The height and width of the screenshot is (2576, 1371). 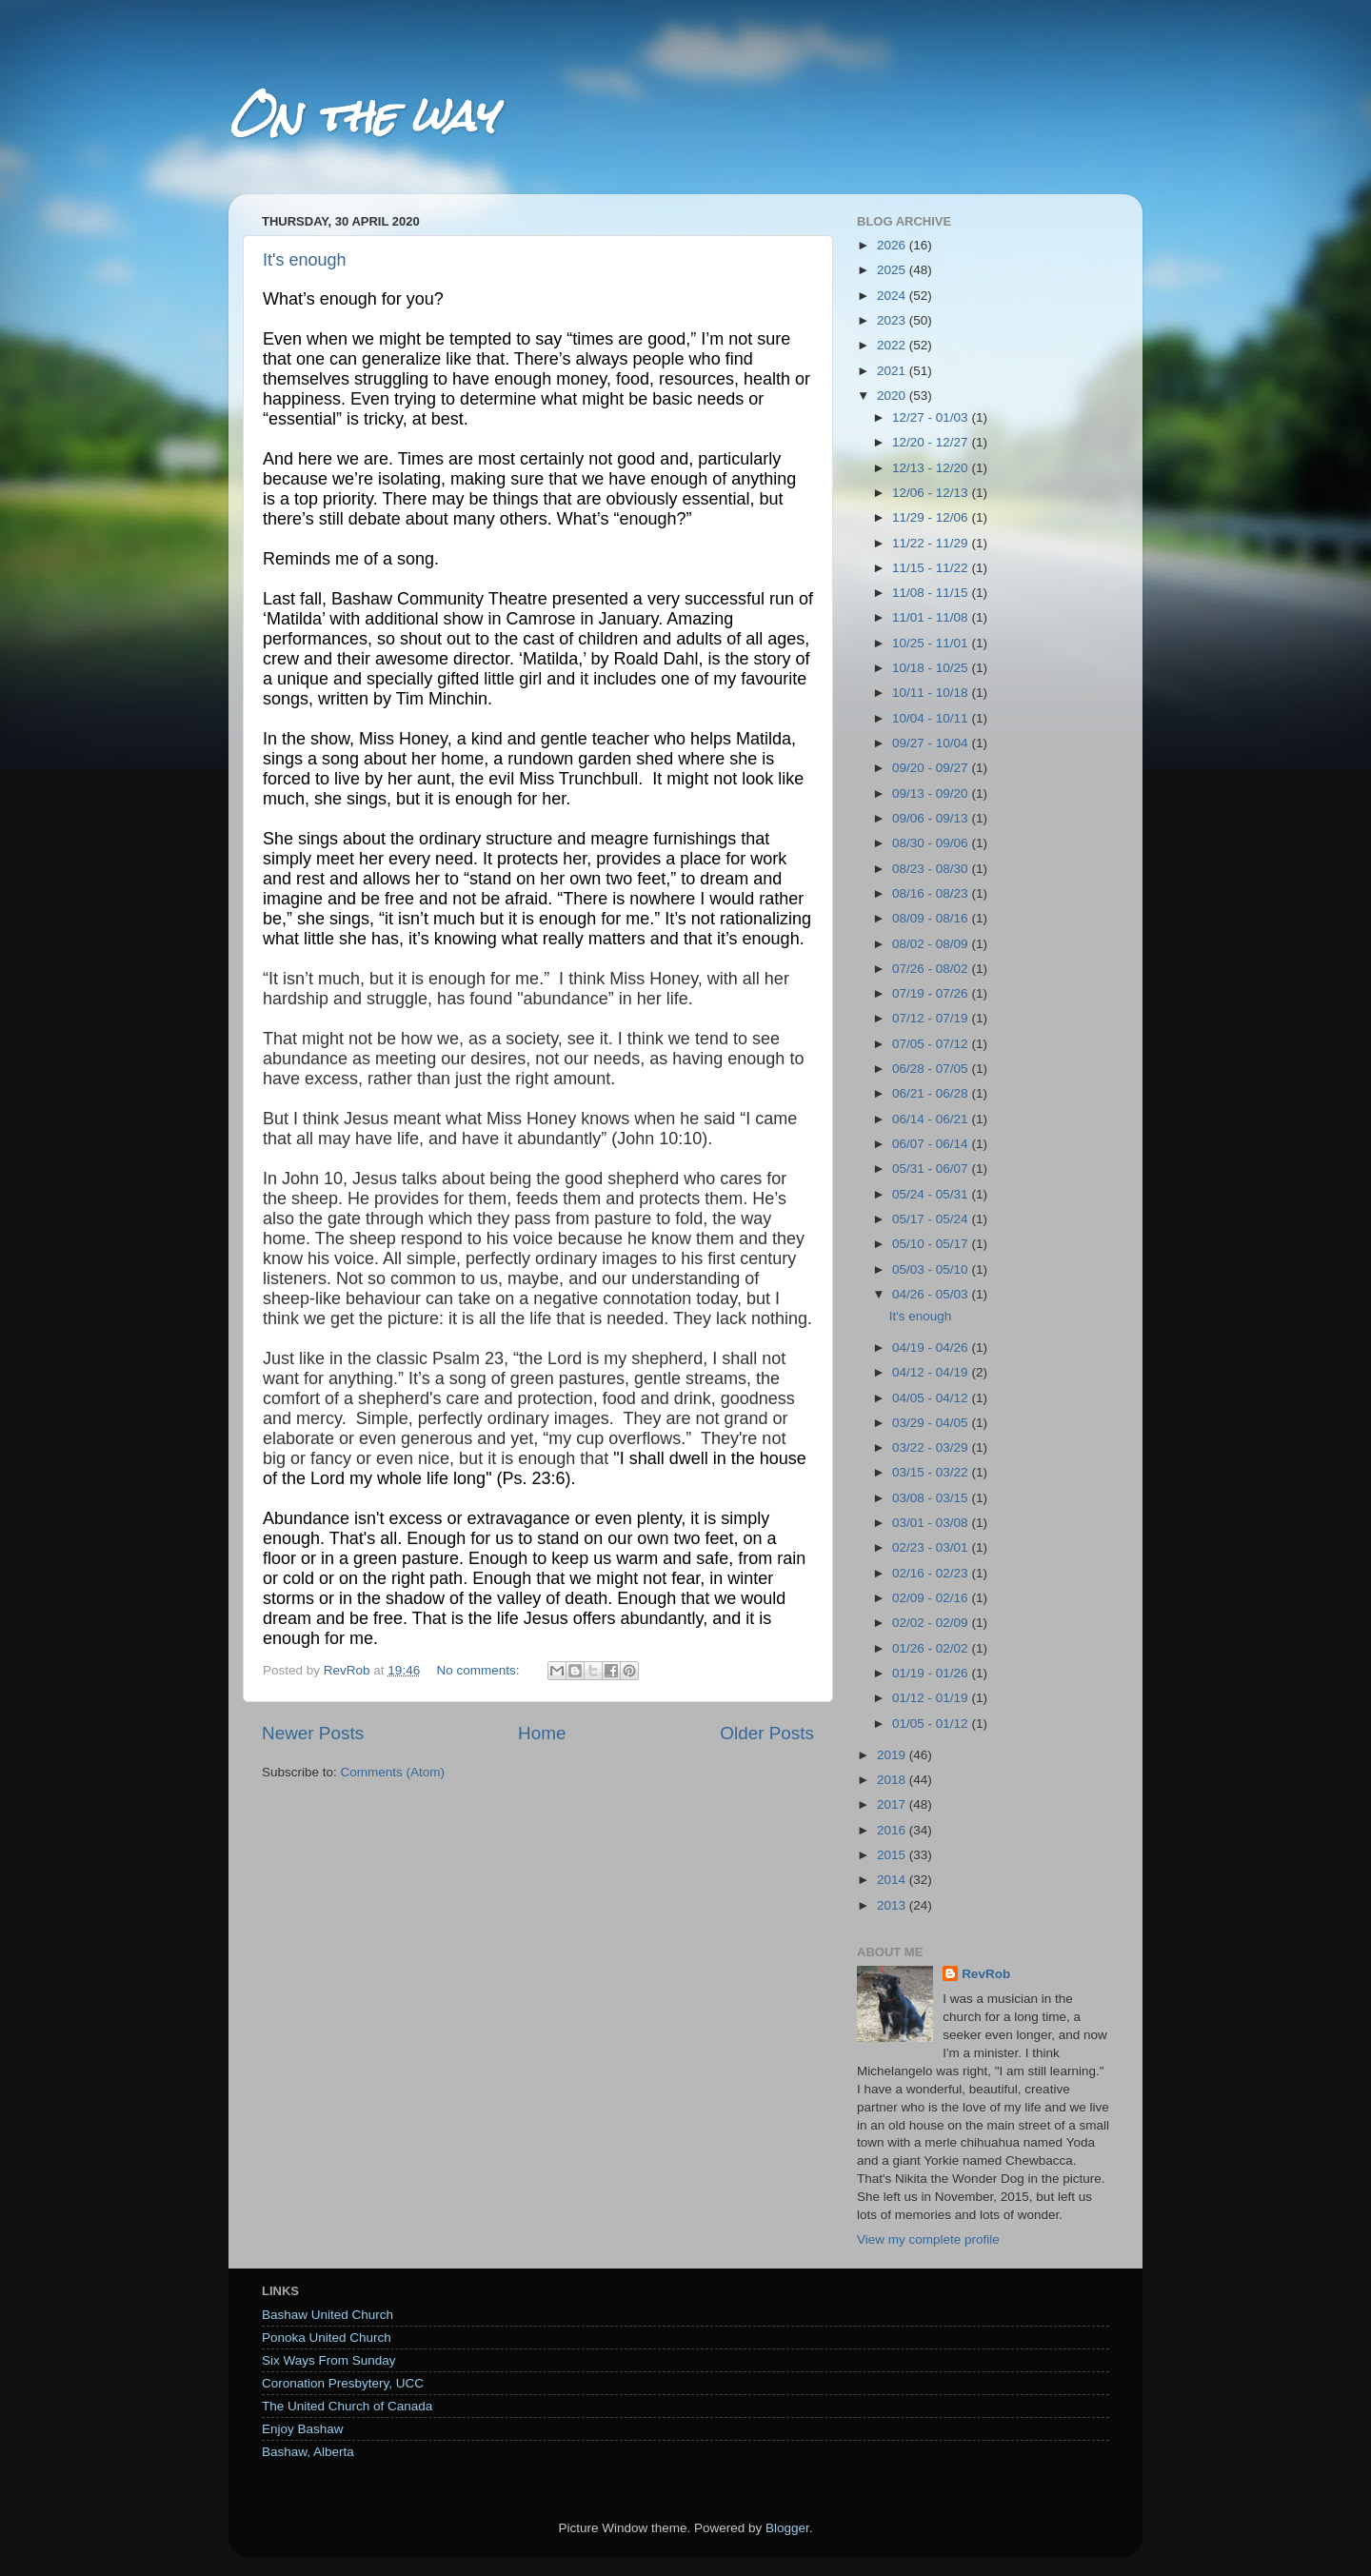 What do you see at coordinates (931, 568) in the screenshot?
I see `11/15 - 11/22` at bounding box center [931, 568].